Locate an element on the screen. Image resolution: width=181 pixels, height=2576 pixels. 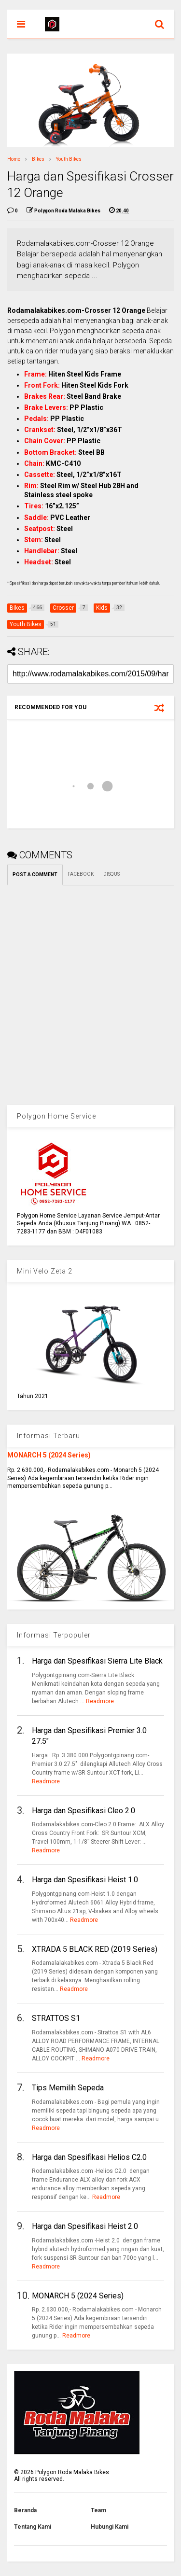
Tips Memilih Sepeda is located at coordinates (68, 2087).